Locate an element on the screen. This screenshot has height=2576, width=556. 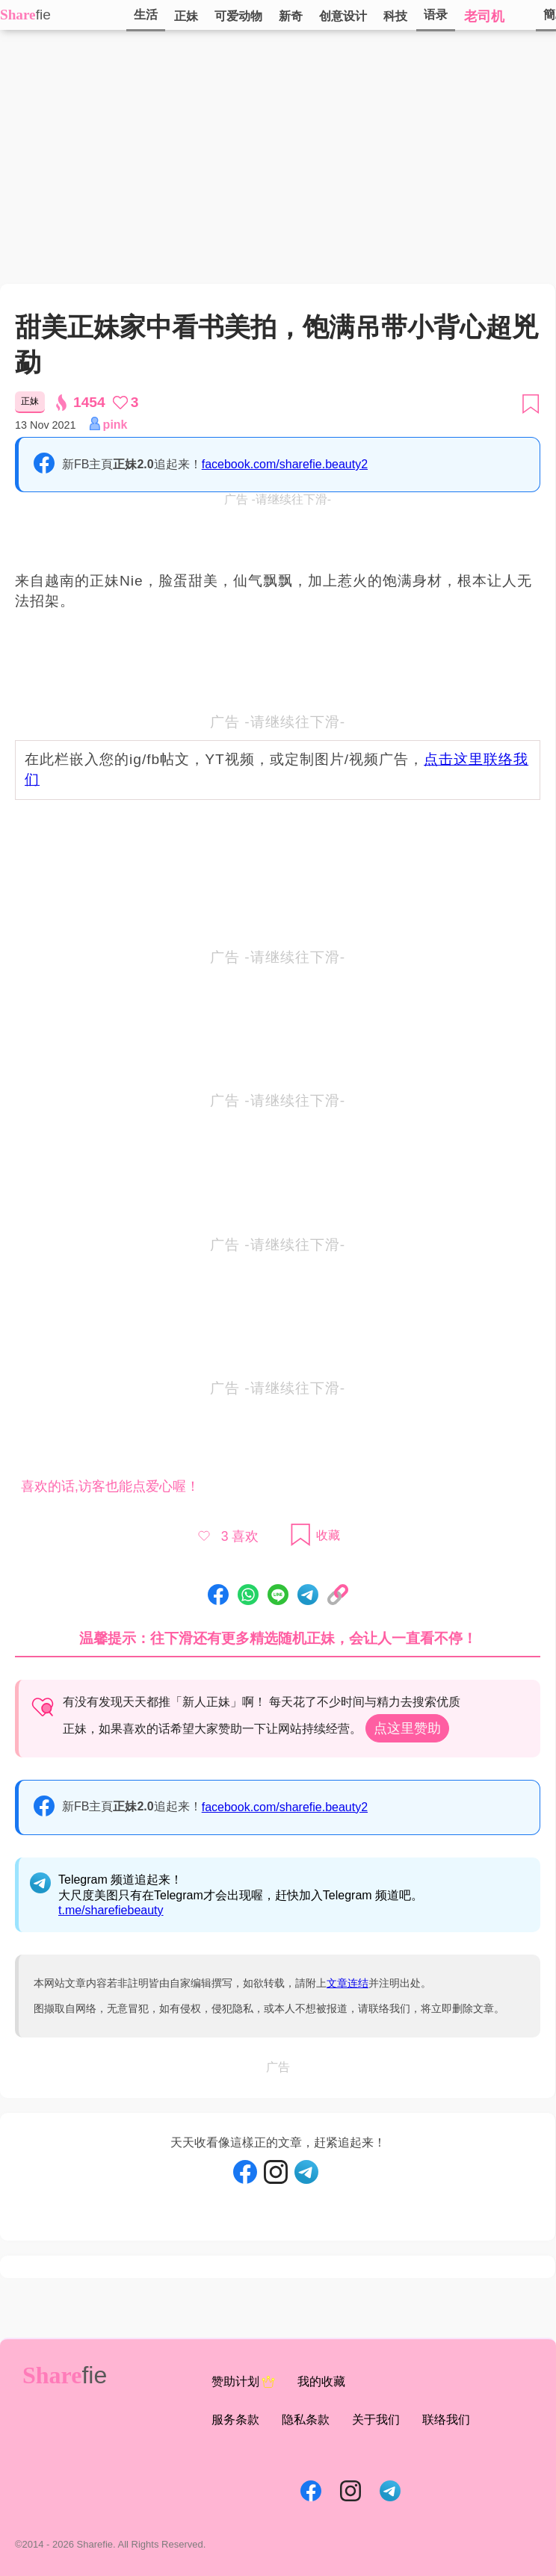
Share is located at coordinates (18, 14).